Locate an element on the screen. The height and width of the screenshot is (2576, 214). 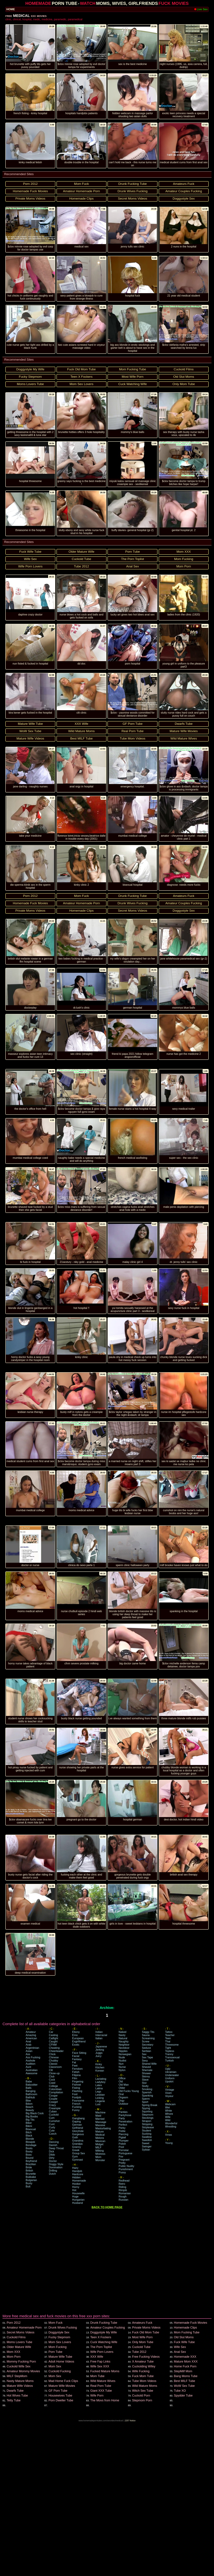
Wrestling is located at coordinates (170, 2280).